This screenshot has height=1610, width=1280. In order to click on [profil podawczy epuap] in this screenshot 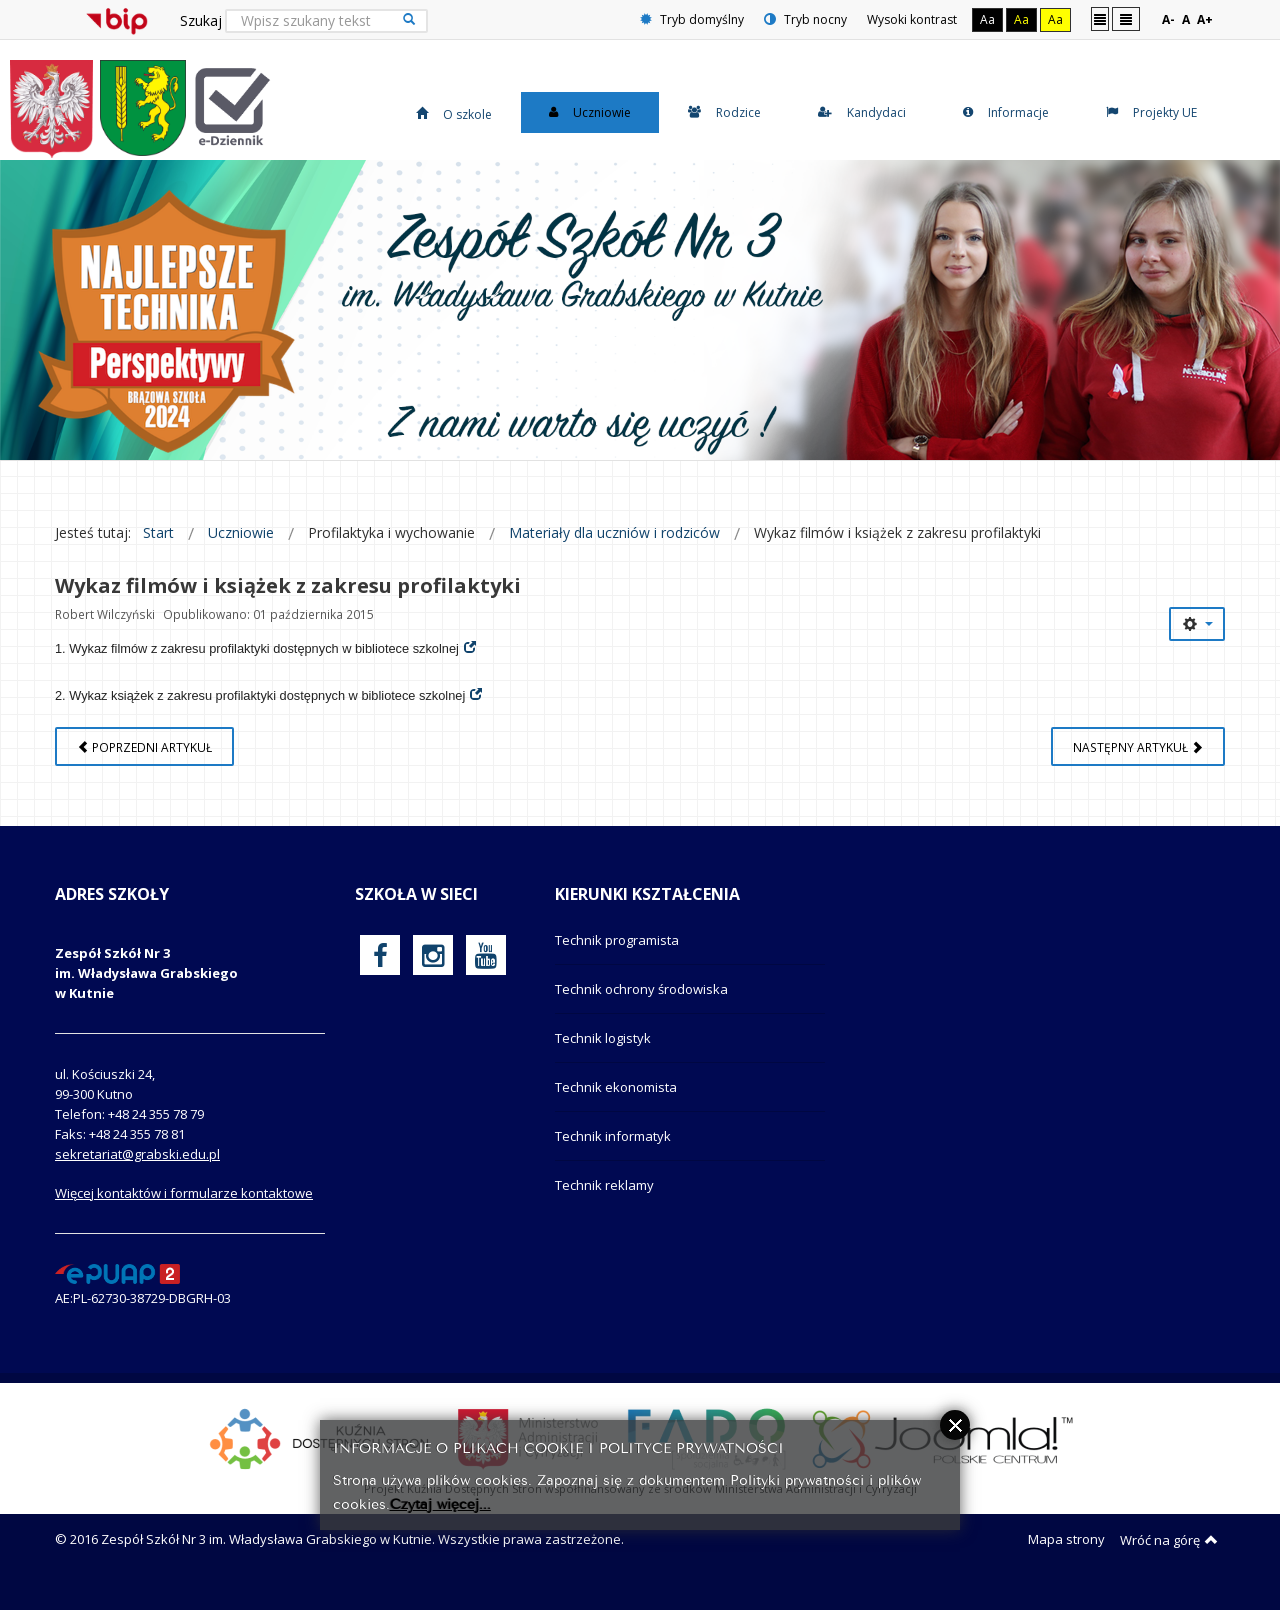, I will do `click(117, 1292)`.